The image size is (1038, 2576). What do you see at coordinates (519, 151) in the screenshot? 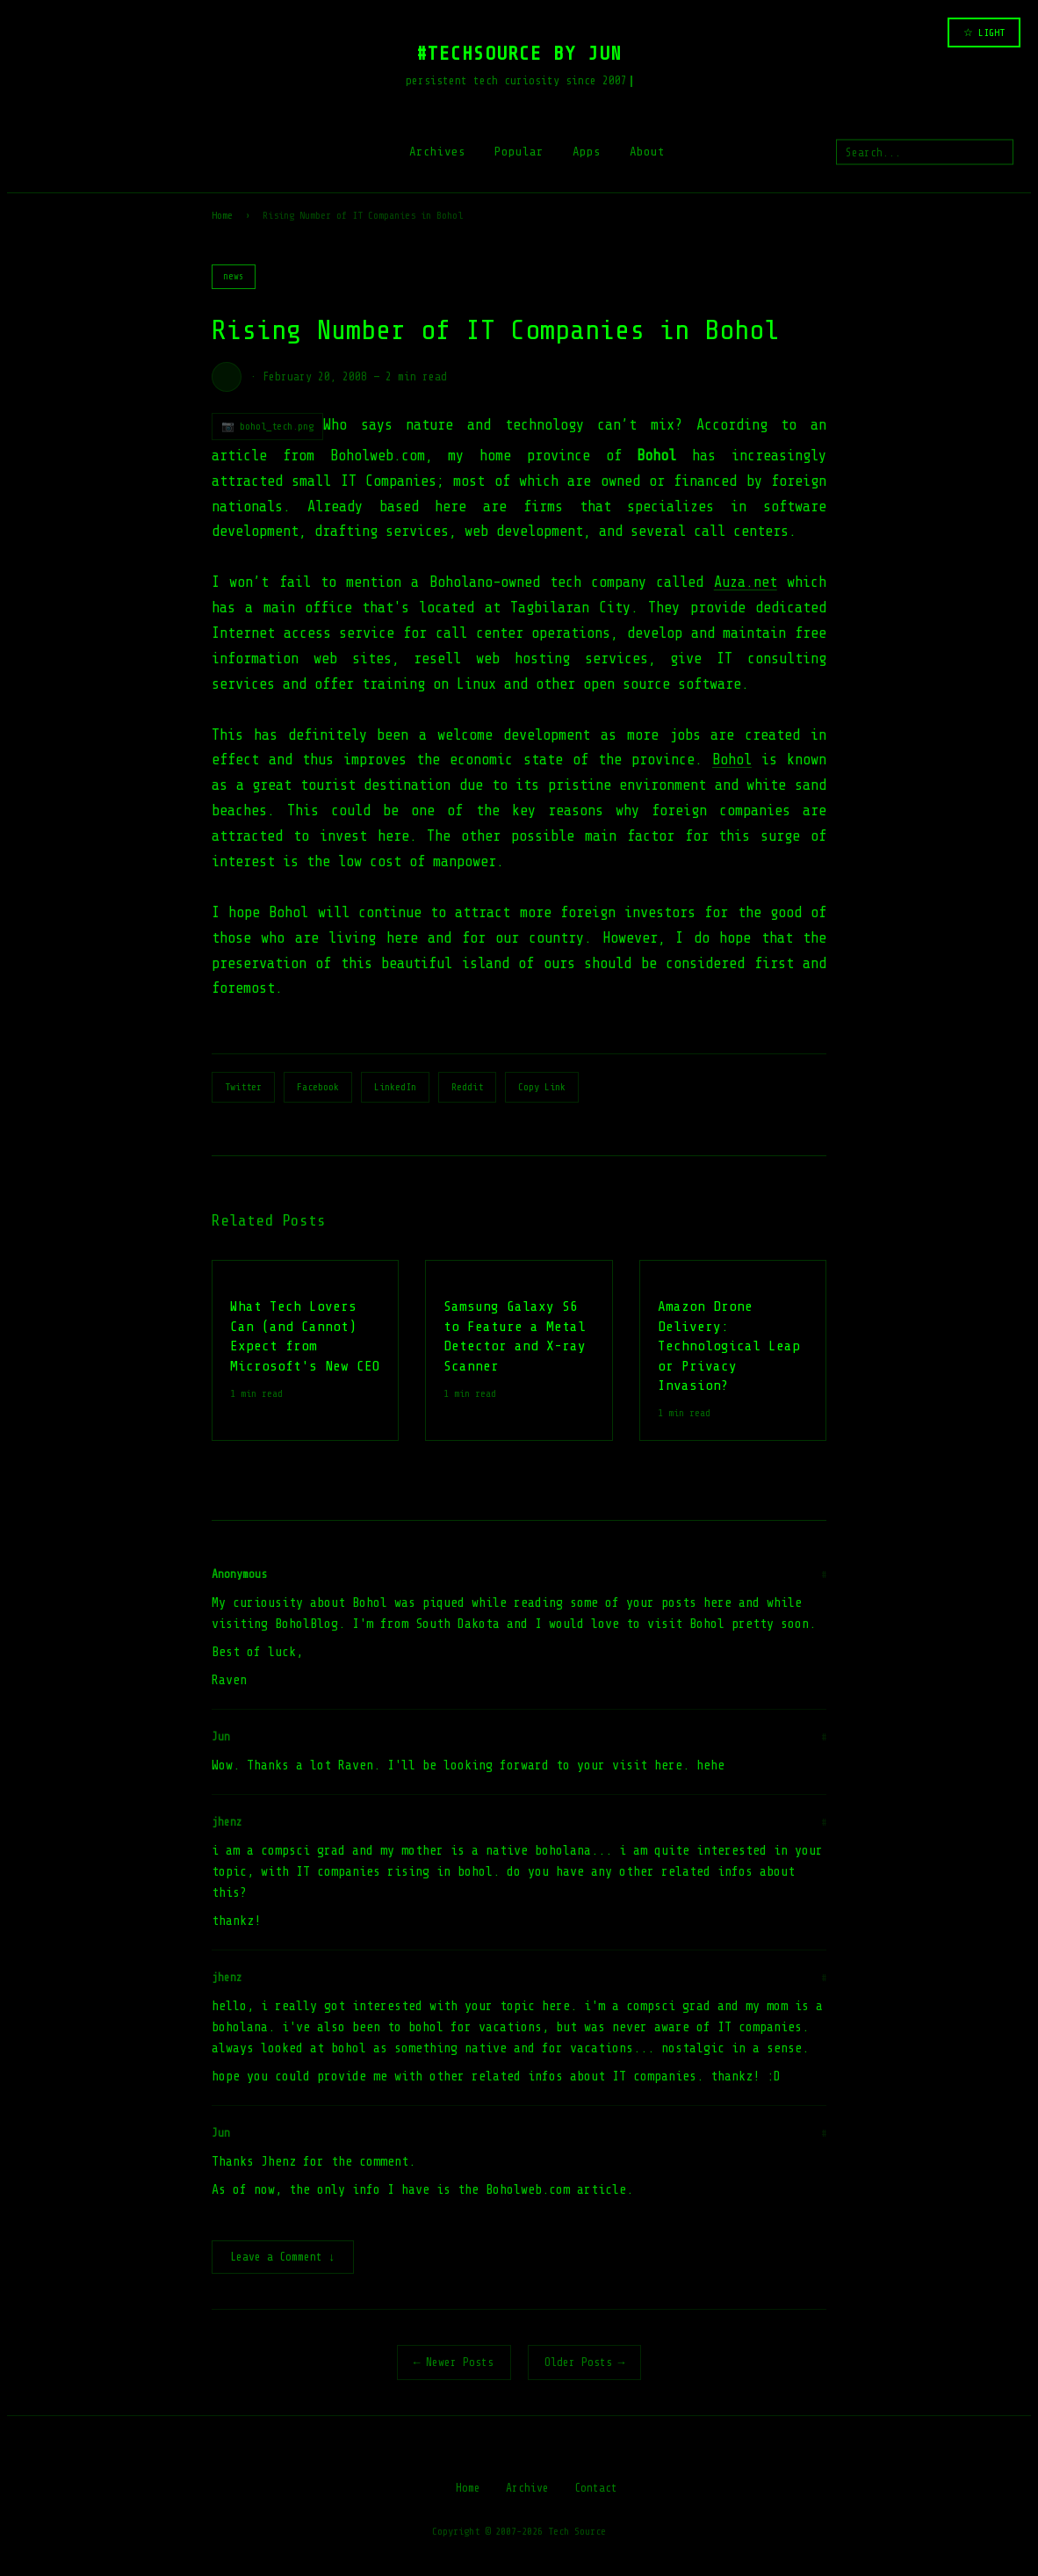
I see `Popular` at bounding box center [519, 151].